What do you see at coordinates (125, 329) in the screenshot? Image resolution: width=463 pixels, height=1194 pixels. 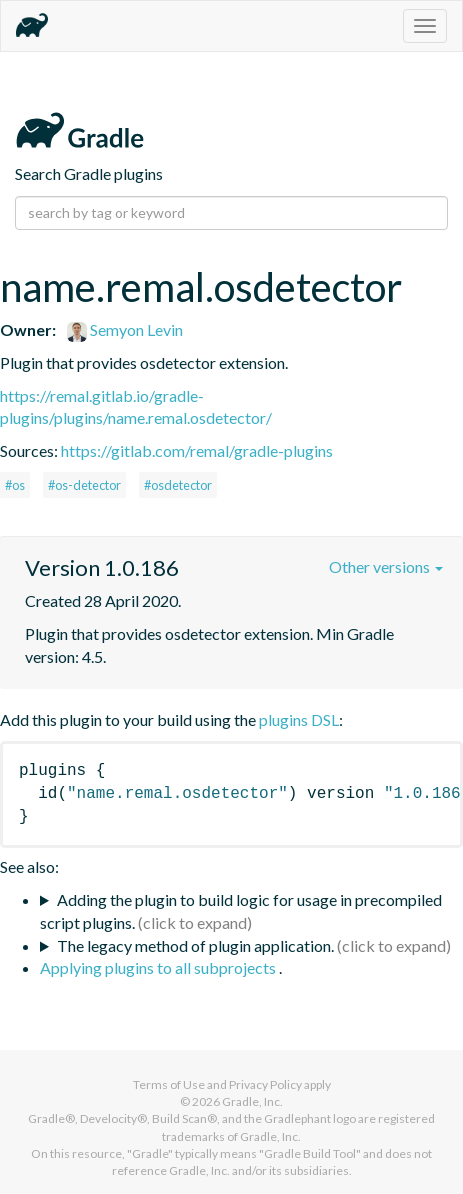 I see `Semyon Levin` at bounding box center [125, 329].